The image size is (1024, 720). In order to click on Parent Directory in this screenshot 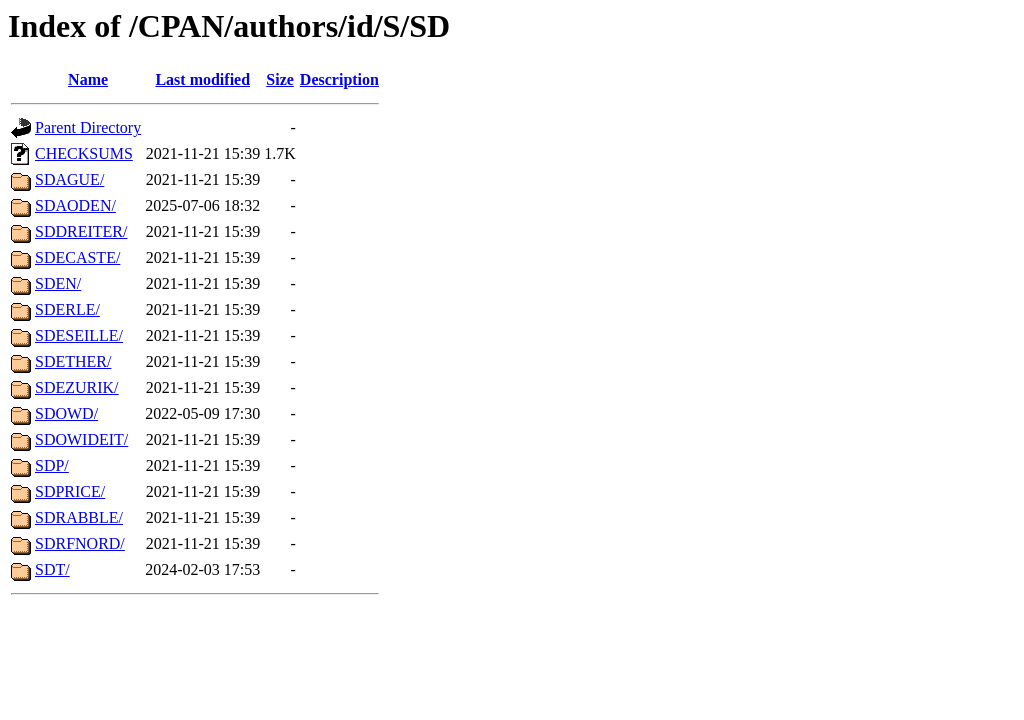, I will do `click(88, 127)`.